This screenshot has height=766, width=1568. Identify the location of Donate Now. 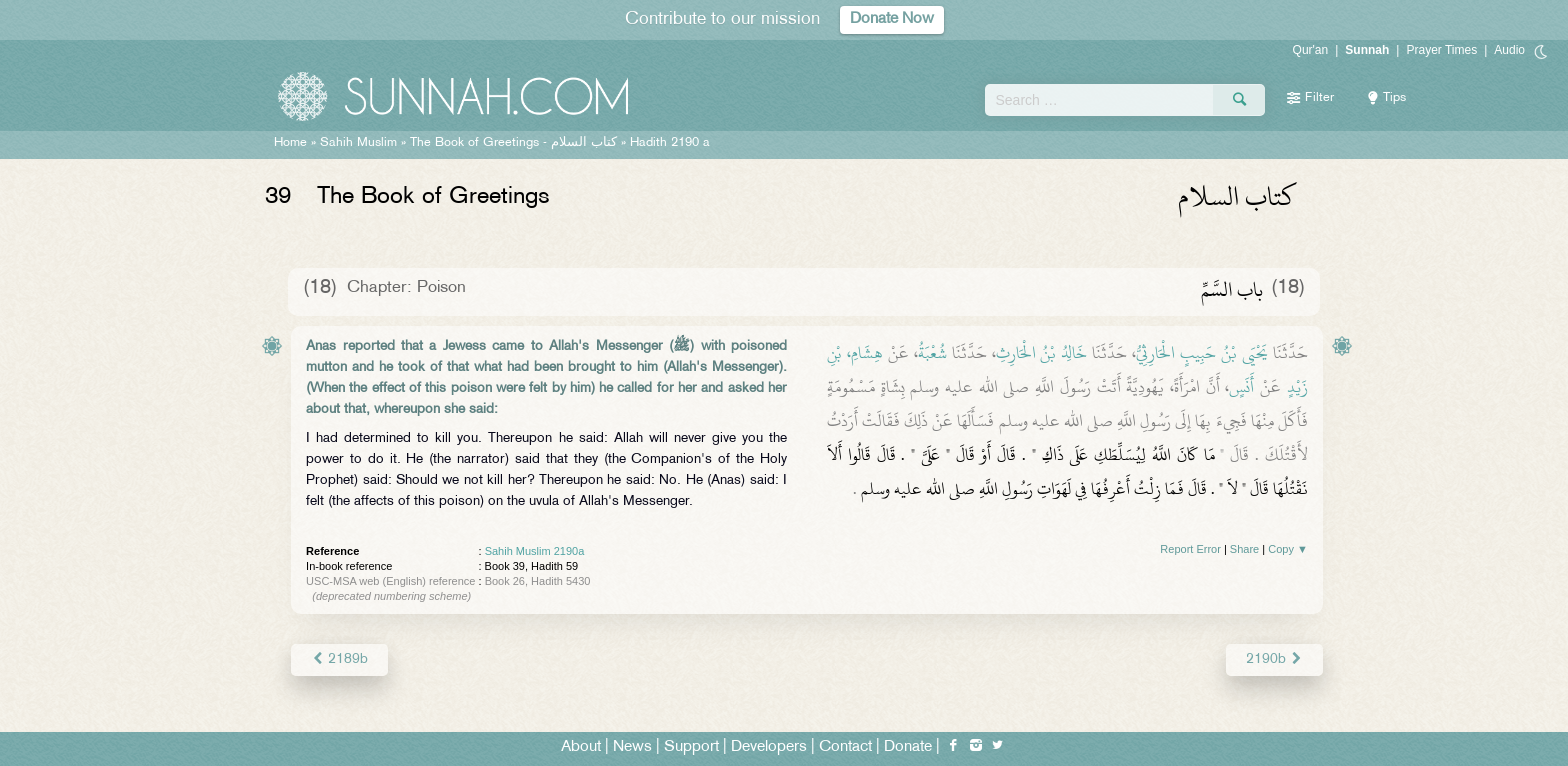
(892, 19).